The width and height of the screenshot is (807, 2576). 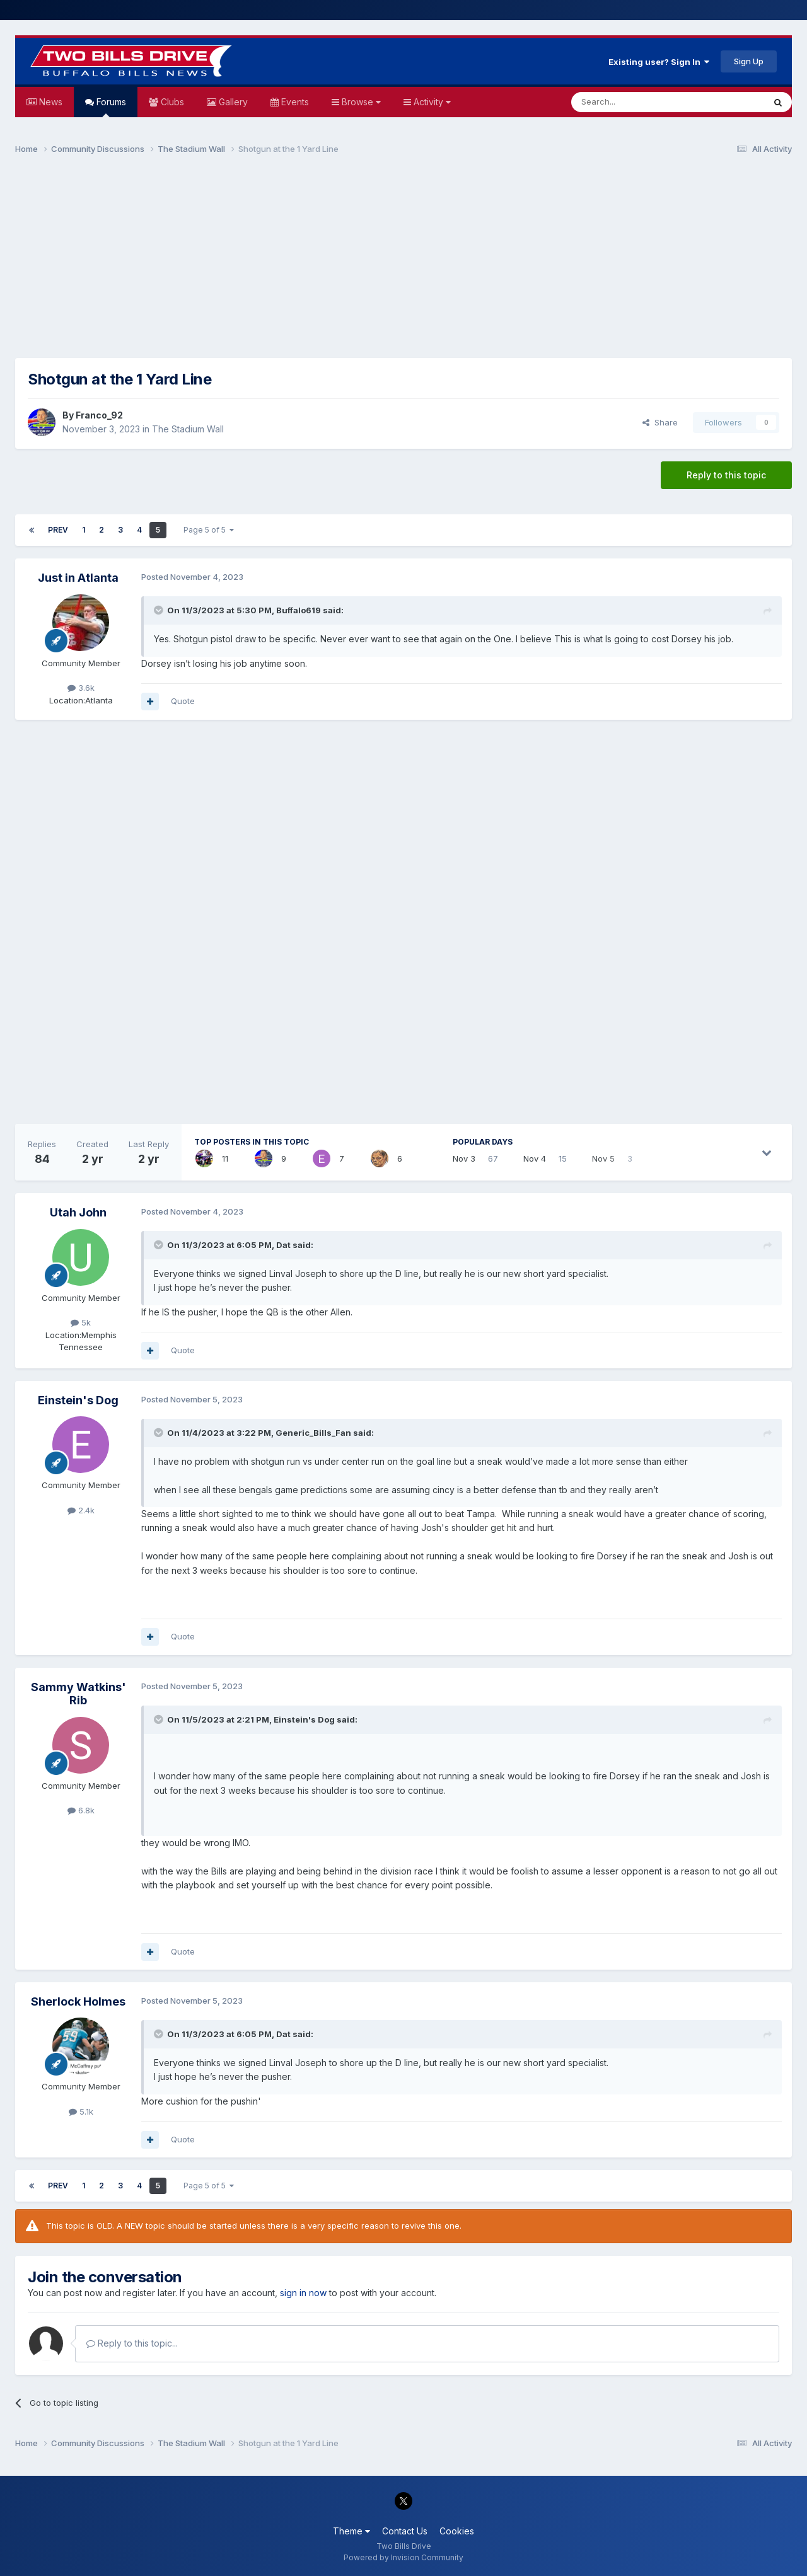 I want to click on Contact Us, so click(x=404, y=2531).